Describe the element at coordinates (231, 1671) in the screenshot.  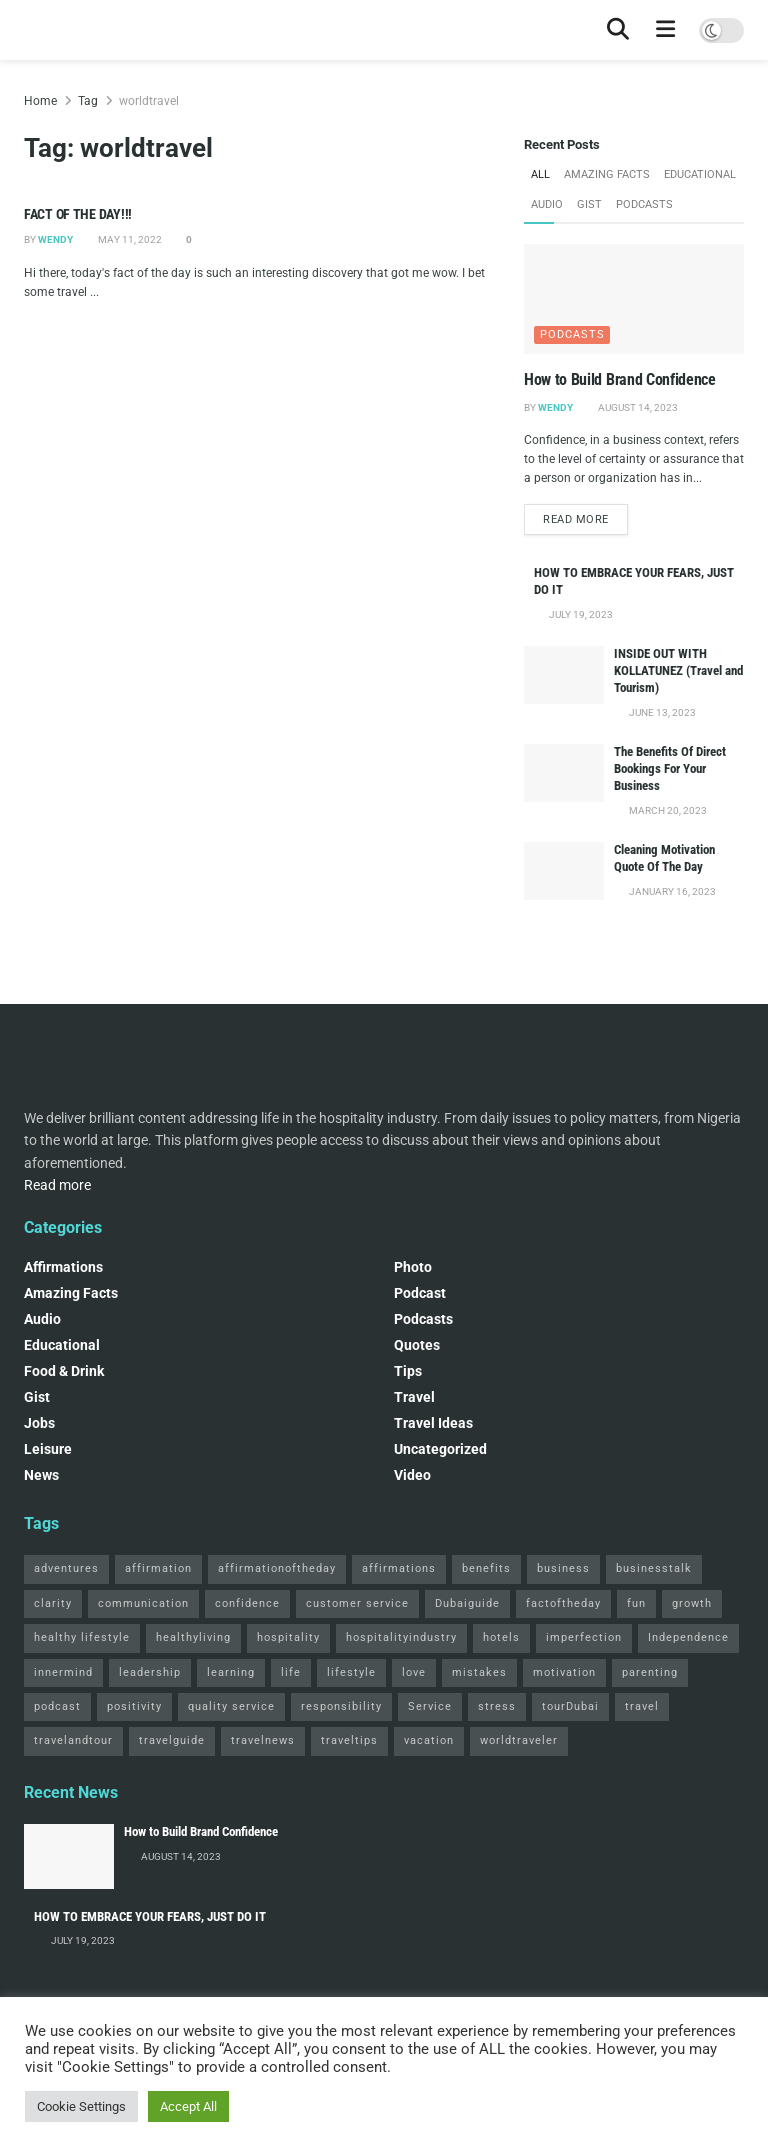
I see `learning [learning (2 items)]` at that location.